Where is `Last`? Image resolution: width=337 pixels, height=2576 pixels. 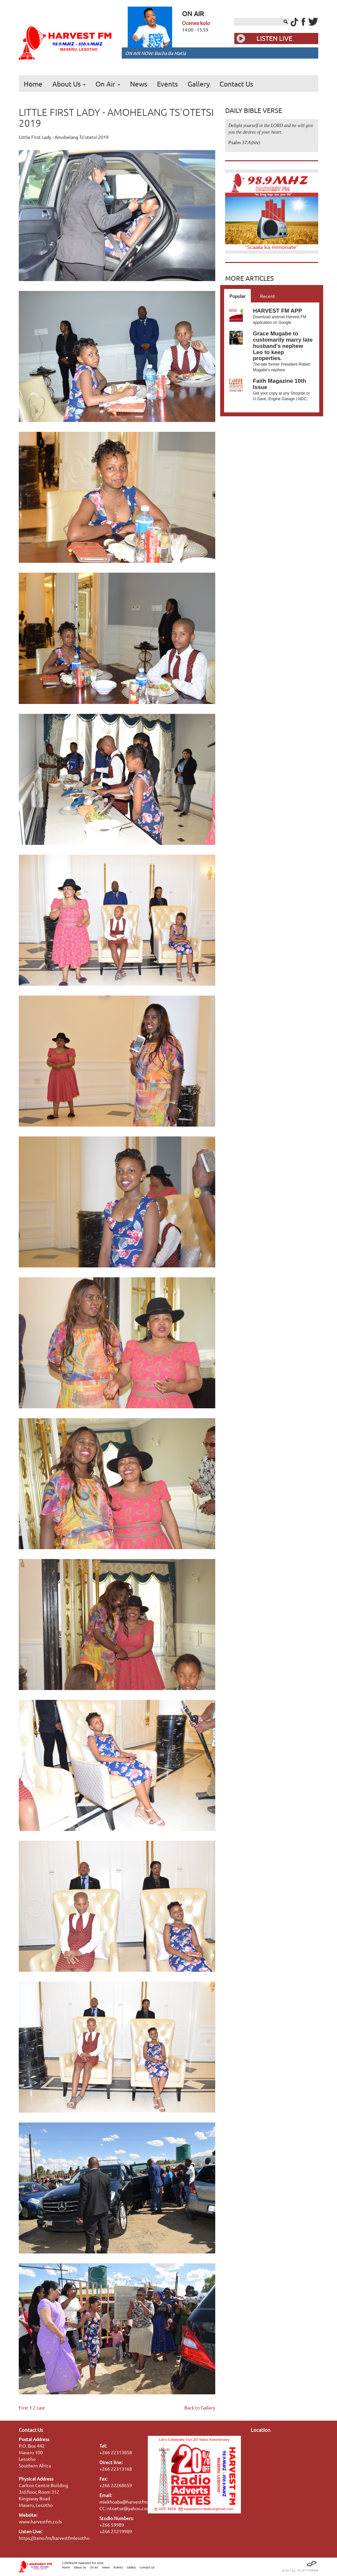 Last is located at coordinates (41, 2407).